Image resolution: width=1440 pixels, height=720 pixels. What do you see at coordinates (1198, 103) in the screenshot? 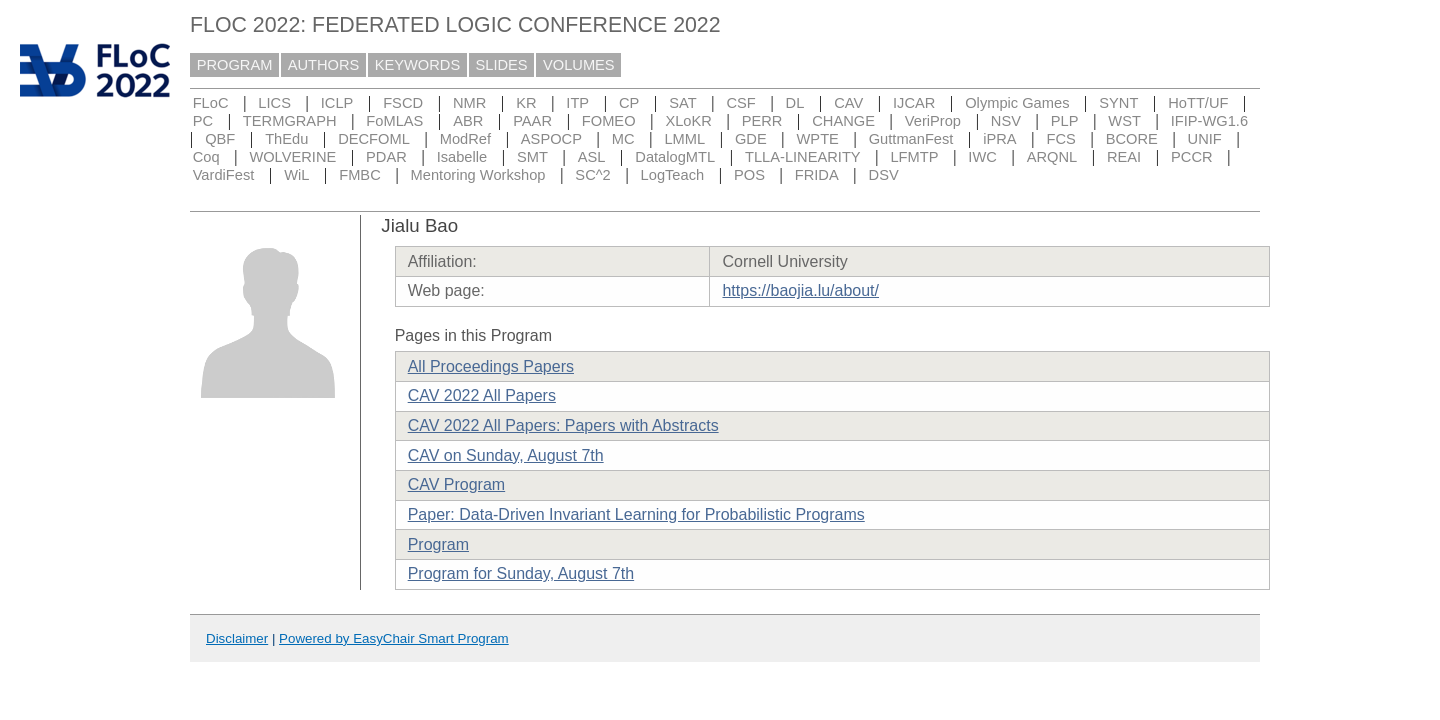
I see `HoTT/UF` at bounding box center [1198, 103].